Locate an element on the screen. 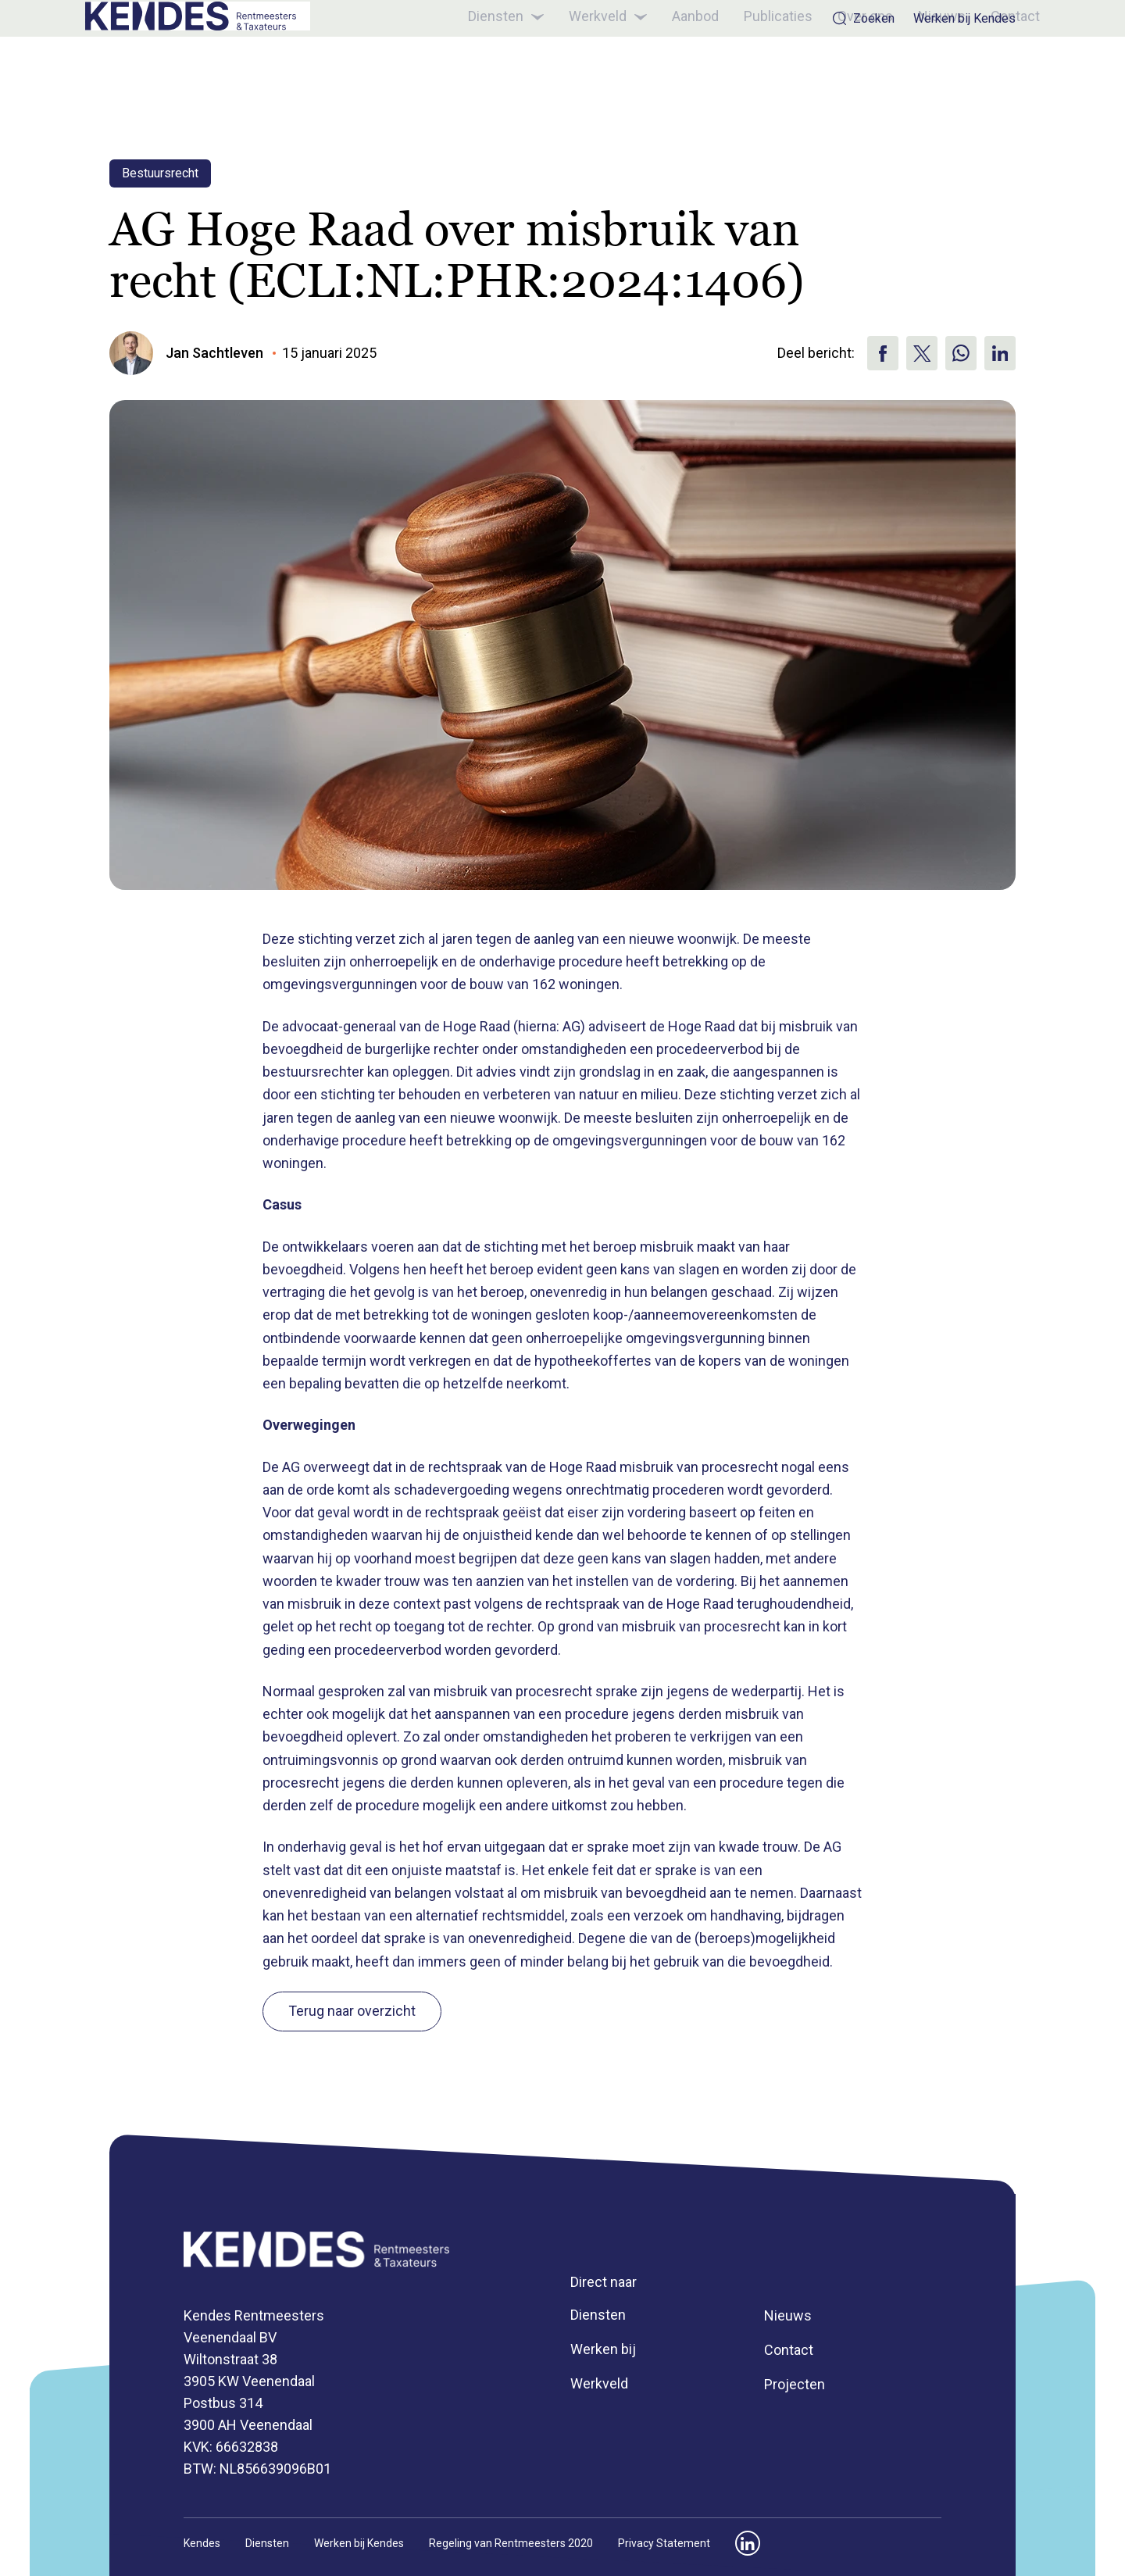 Image resolution: width=1125 pixels, height=2576 pixels. Privacy Statement is located at coordinates (664, 2543).